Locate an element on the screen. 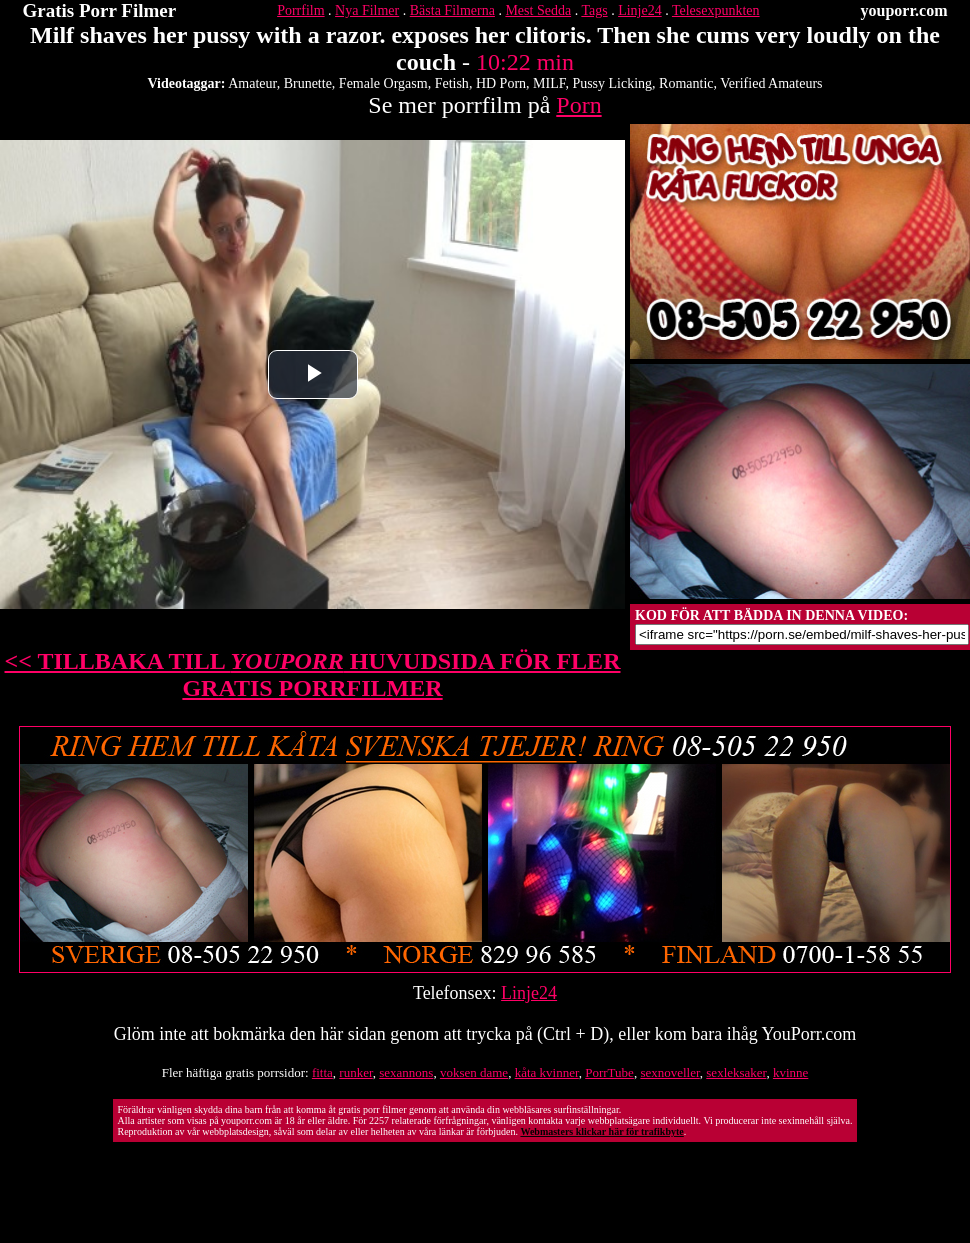 The image size is (970, 1243). kåta kvinner is located at coordinates (547, 1072).